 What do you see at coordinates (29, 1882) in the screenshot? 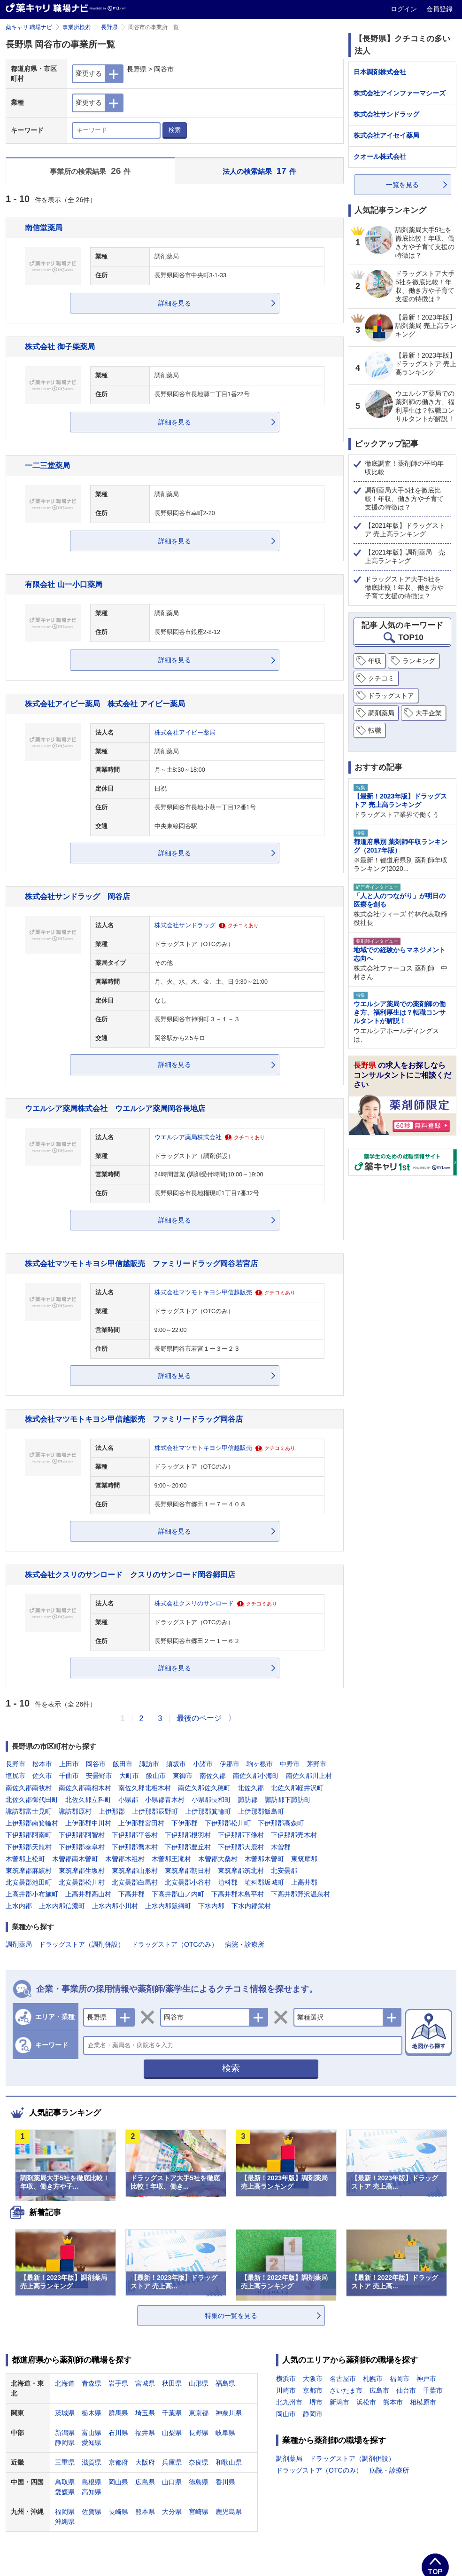
I see `北安曇郡池田町` at bounding box center [29, 1882].